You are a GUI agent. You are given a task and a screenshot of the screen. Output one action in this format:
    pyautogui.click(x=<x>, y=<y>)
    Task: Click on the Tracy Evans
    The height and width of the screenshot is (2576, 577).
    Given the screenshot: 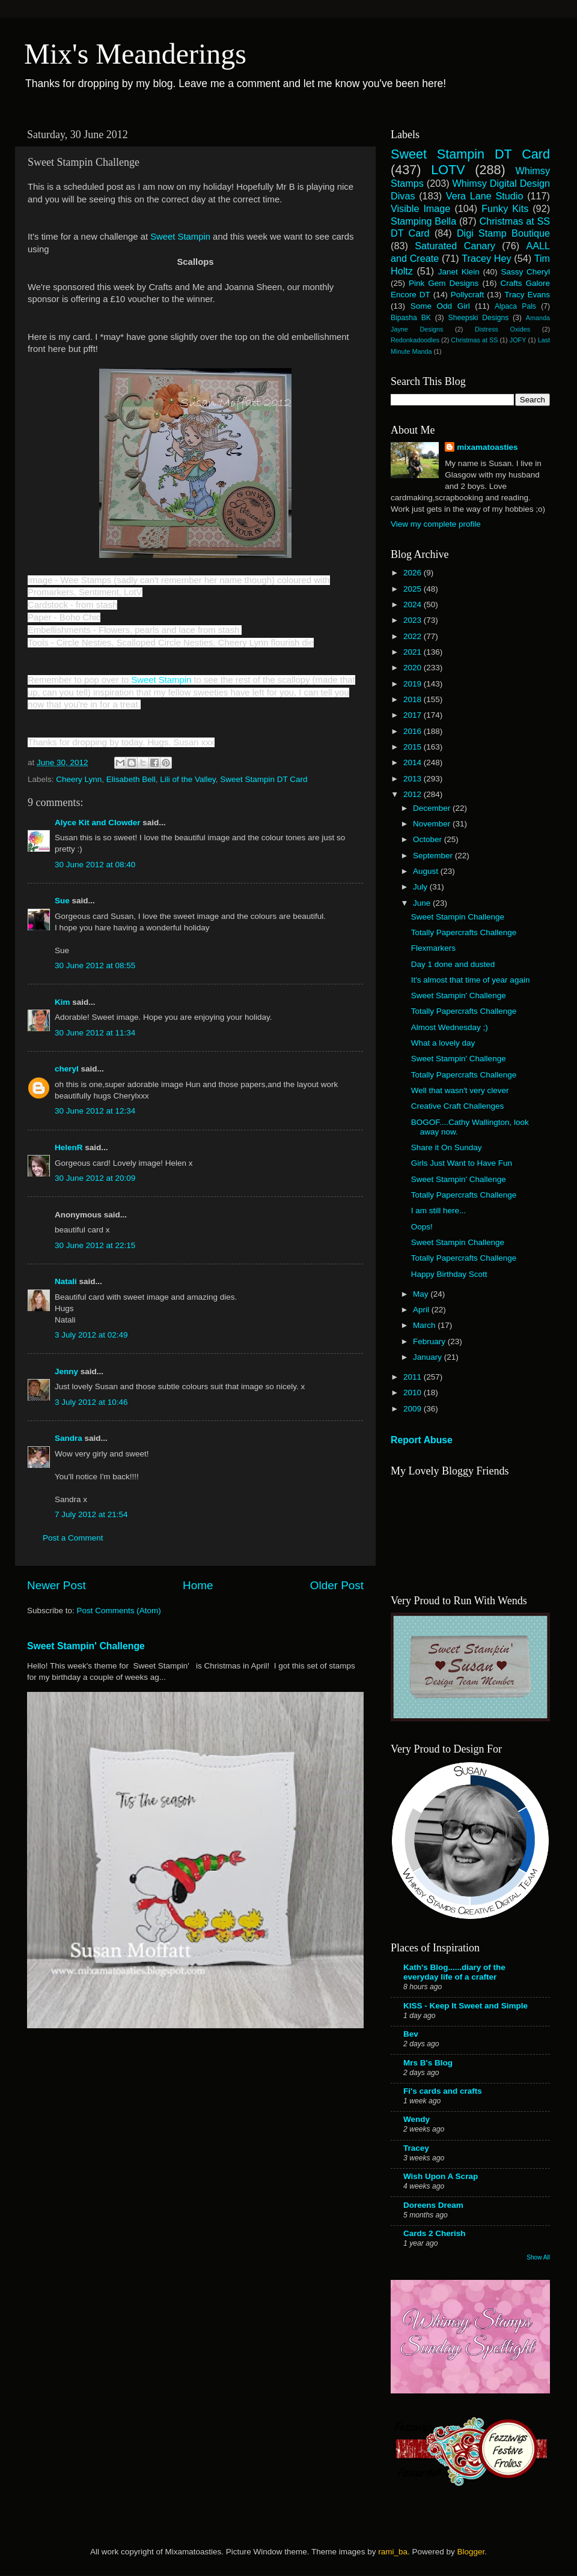 What is the action you would take?
    pyautogui.click(x=527, y=294)
    